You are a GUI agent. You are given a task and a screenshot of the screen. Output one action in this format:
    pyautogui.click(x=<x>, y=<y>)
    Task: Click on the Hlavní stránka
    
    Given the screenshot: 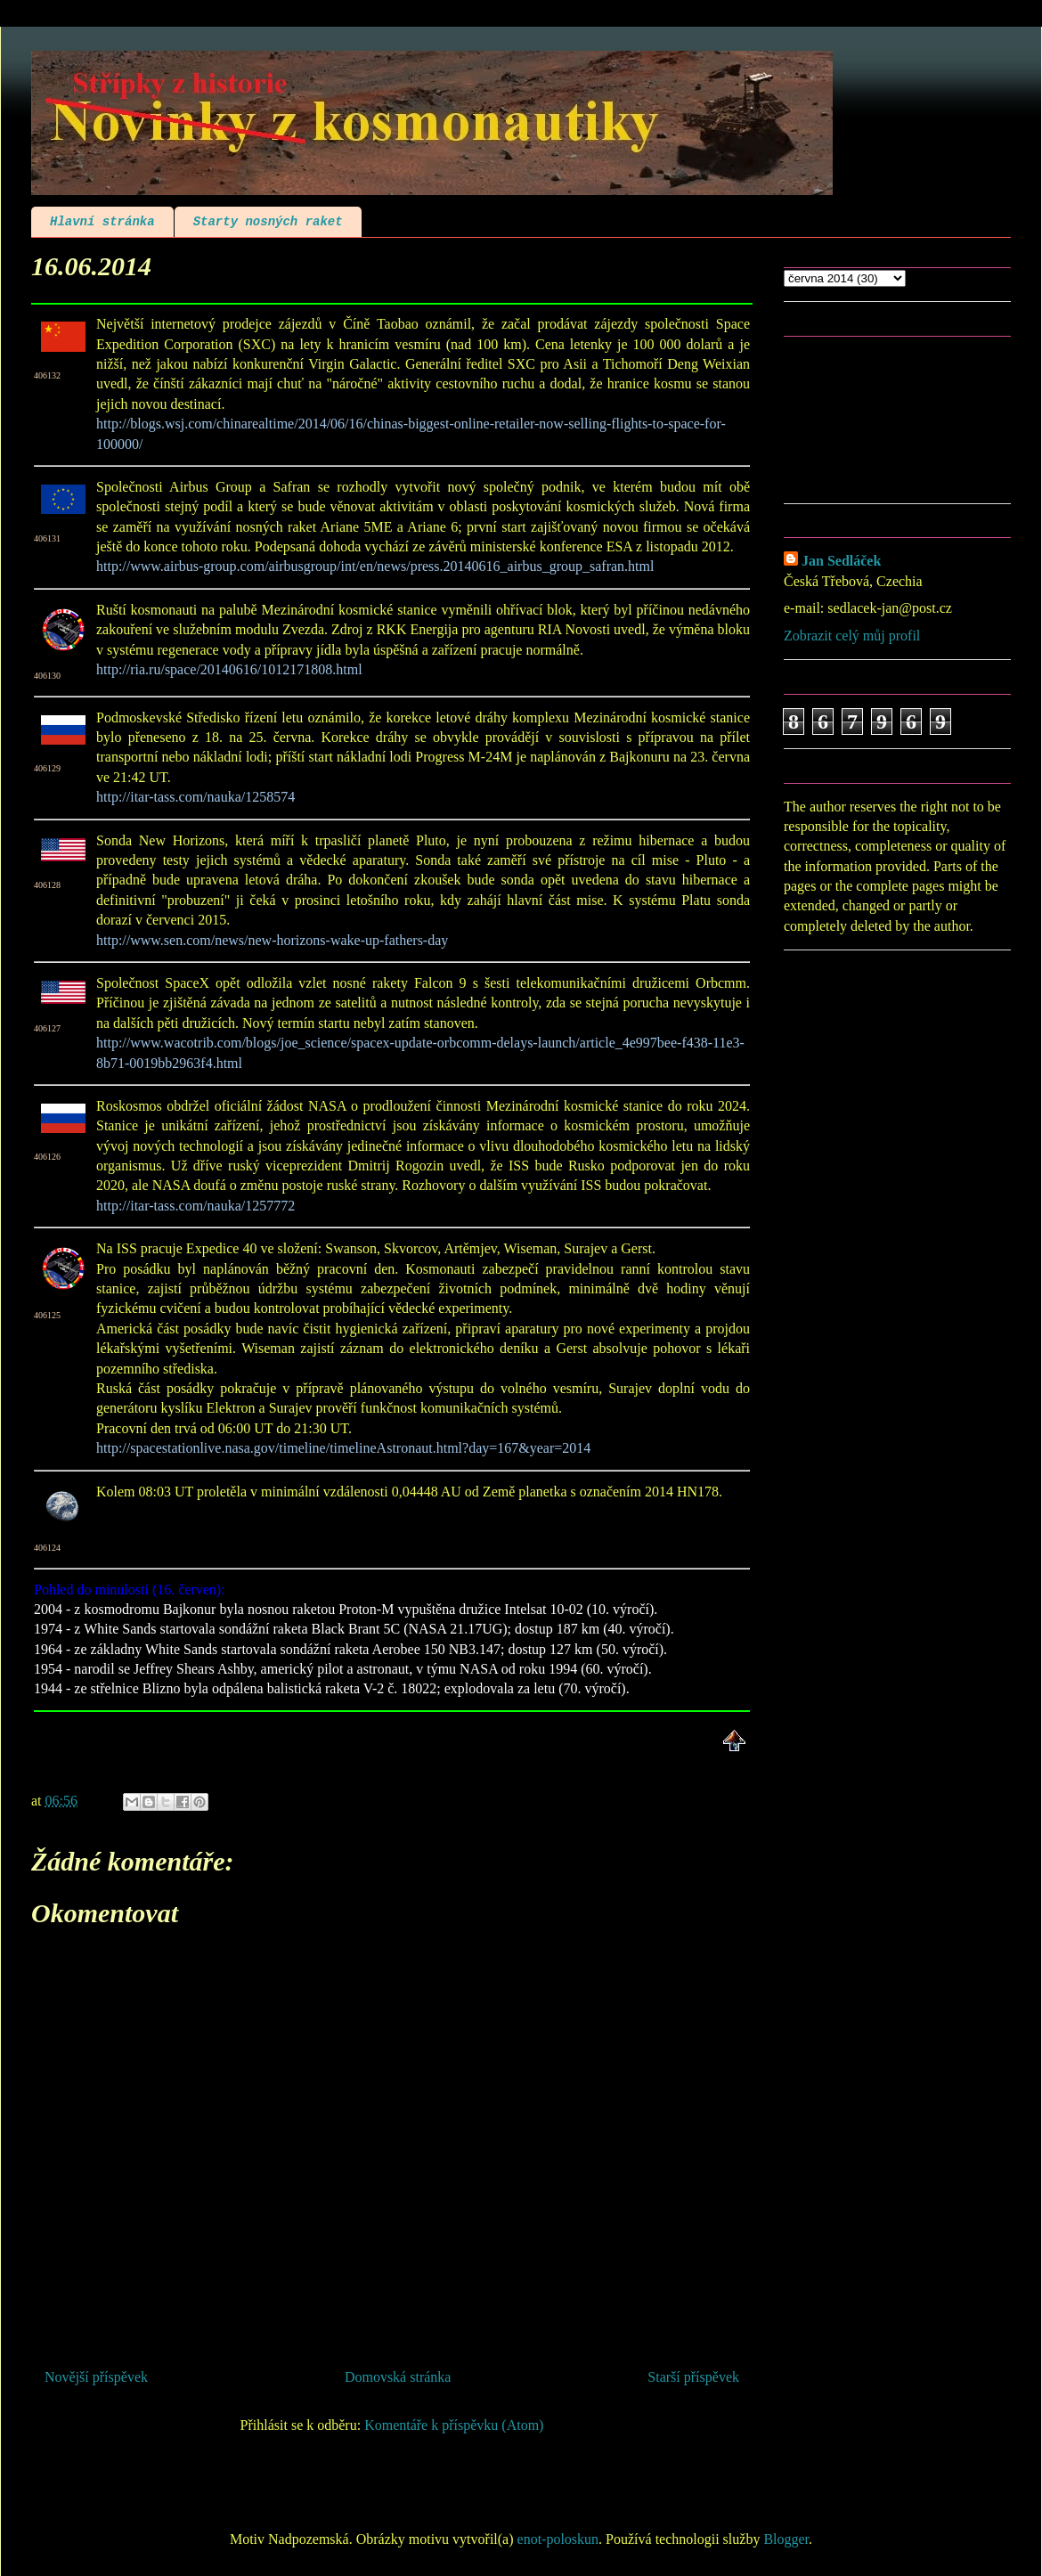 What is the action you would take?
    pyautogui.click(x=102, y=222)
    